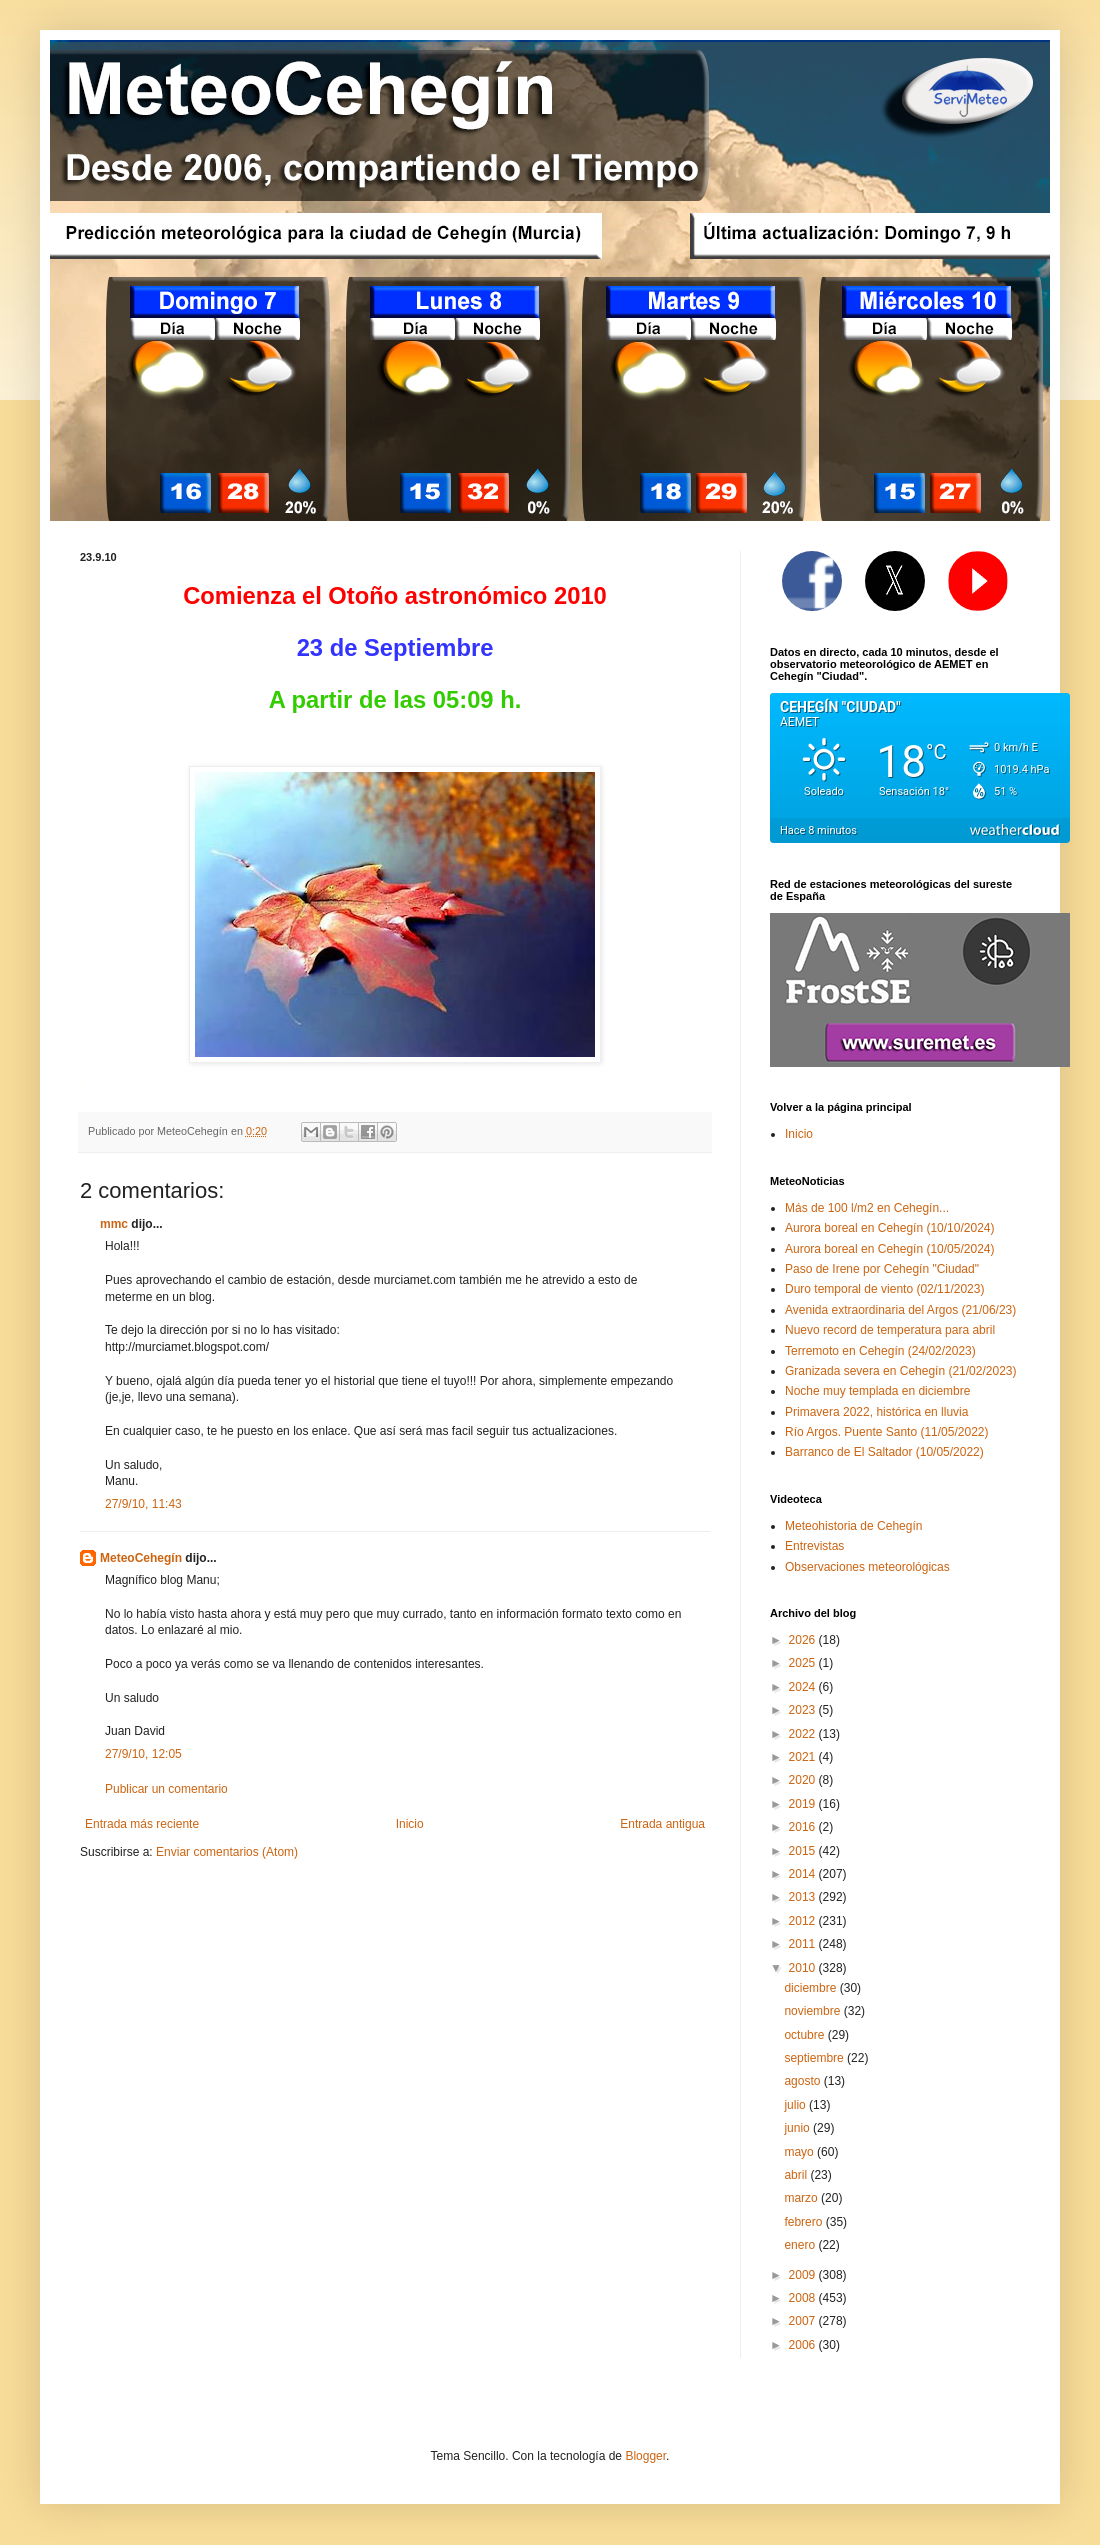 This screenshot has width=1100, height=2545. What do you see at coordinates (804, 2222) in the screenshot?
I see `febrero` at bounding box center [804, 2222].